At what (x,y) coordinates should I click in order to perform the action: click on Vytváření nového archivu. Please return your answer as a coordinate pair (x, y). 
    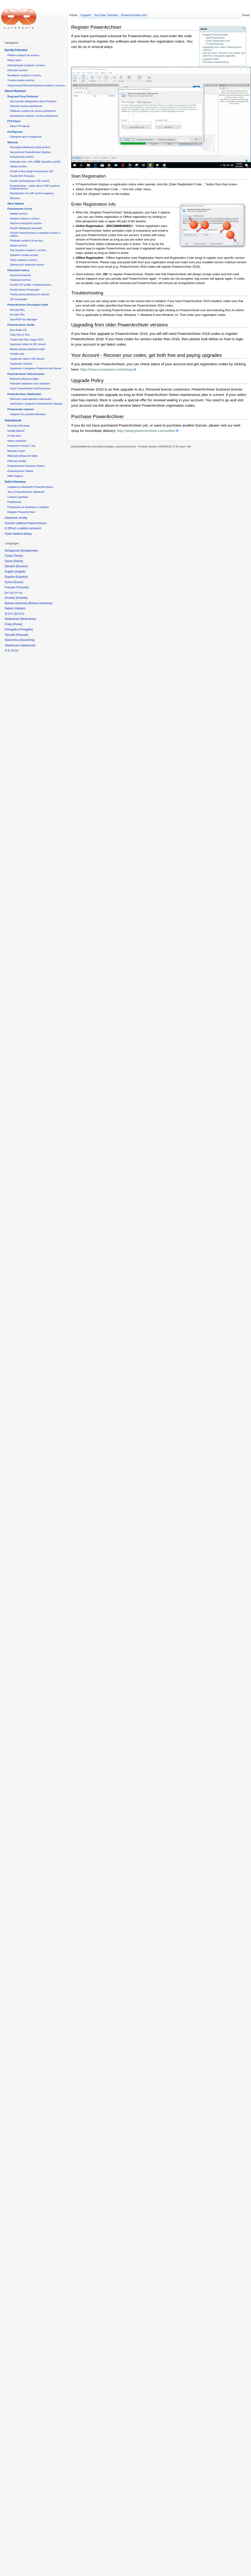
    Looking at the image, I should click on (24, 255).